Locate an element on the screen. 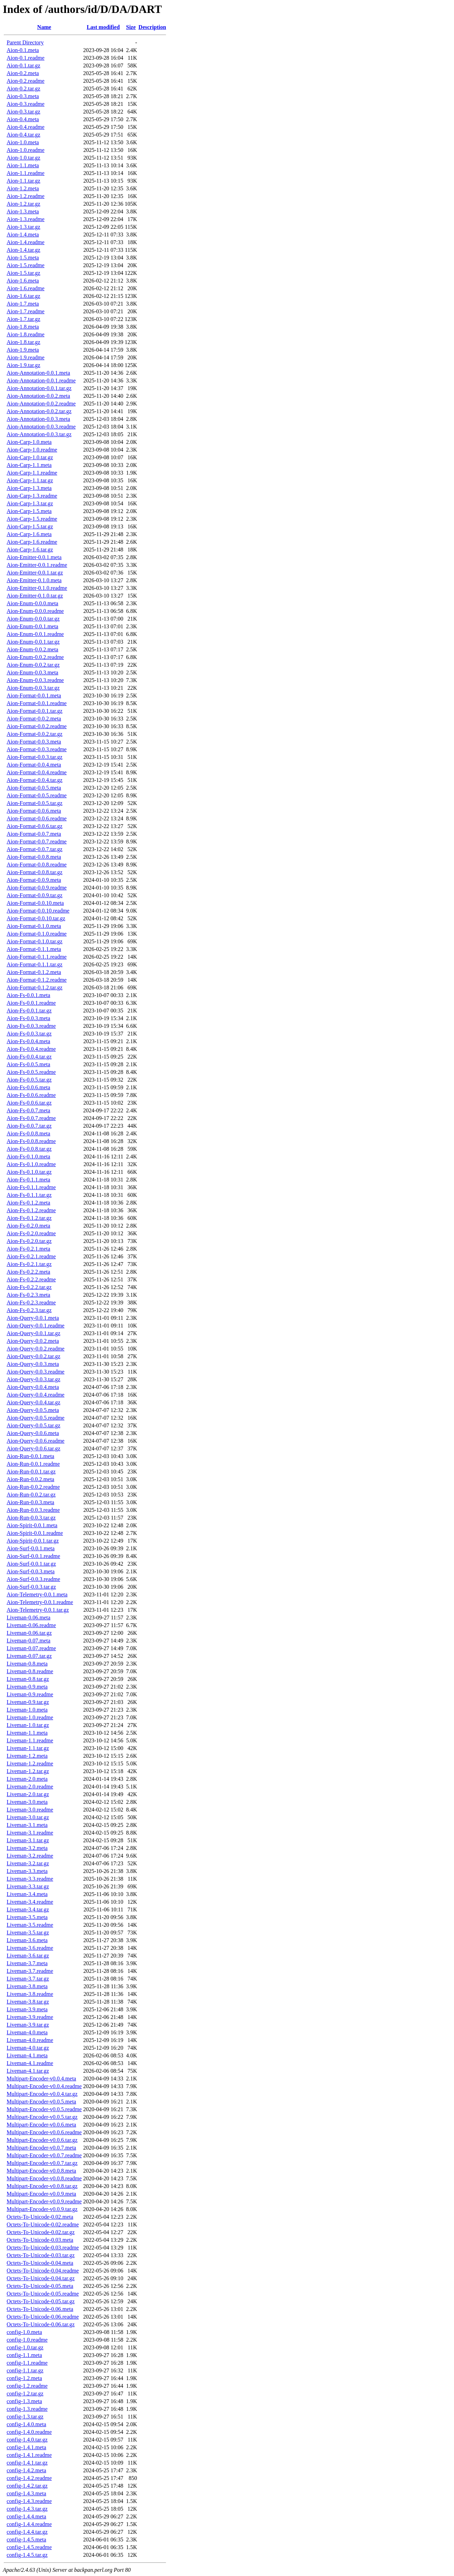 This screenshot has width=454, height=2576. config-1.4.2.meta is located at coordinates (26, 2470).